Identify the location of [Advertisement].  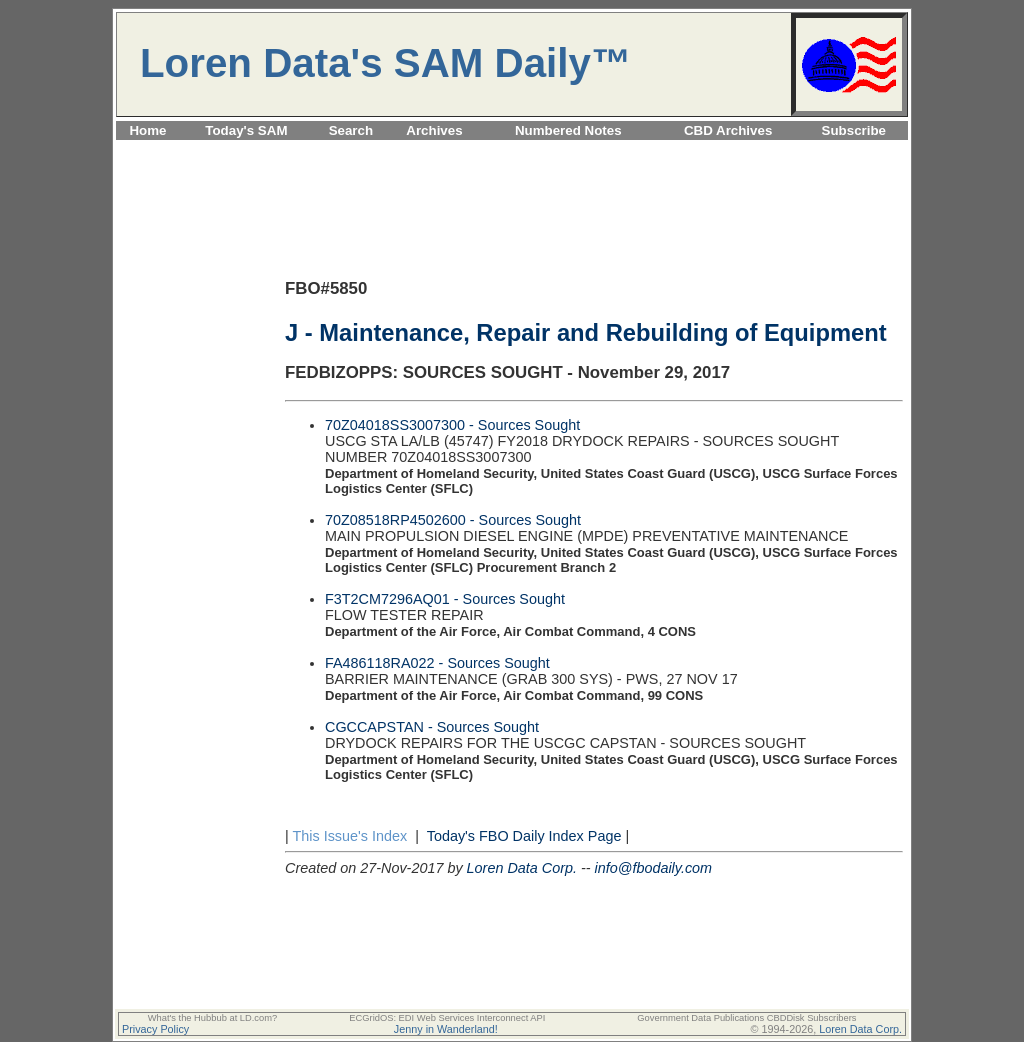
(512, 151).